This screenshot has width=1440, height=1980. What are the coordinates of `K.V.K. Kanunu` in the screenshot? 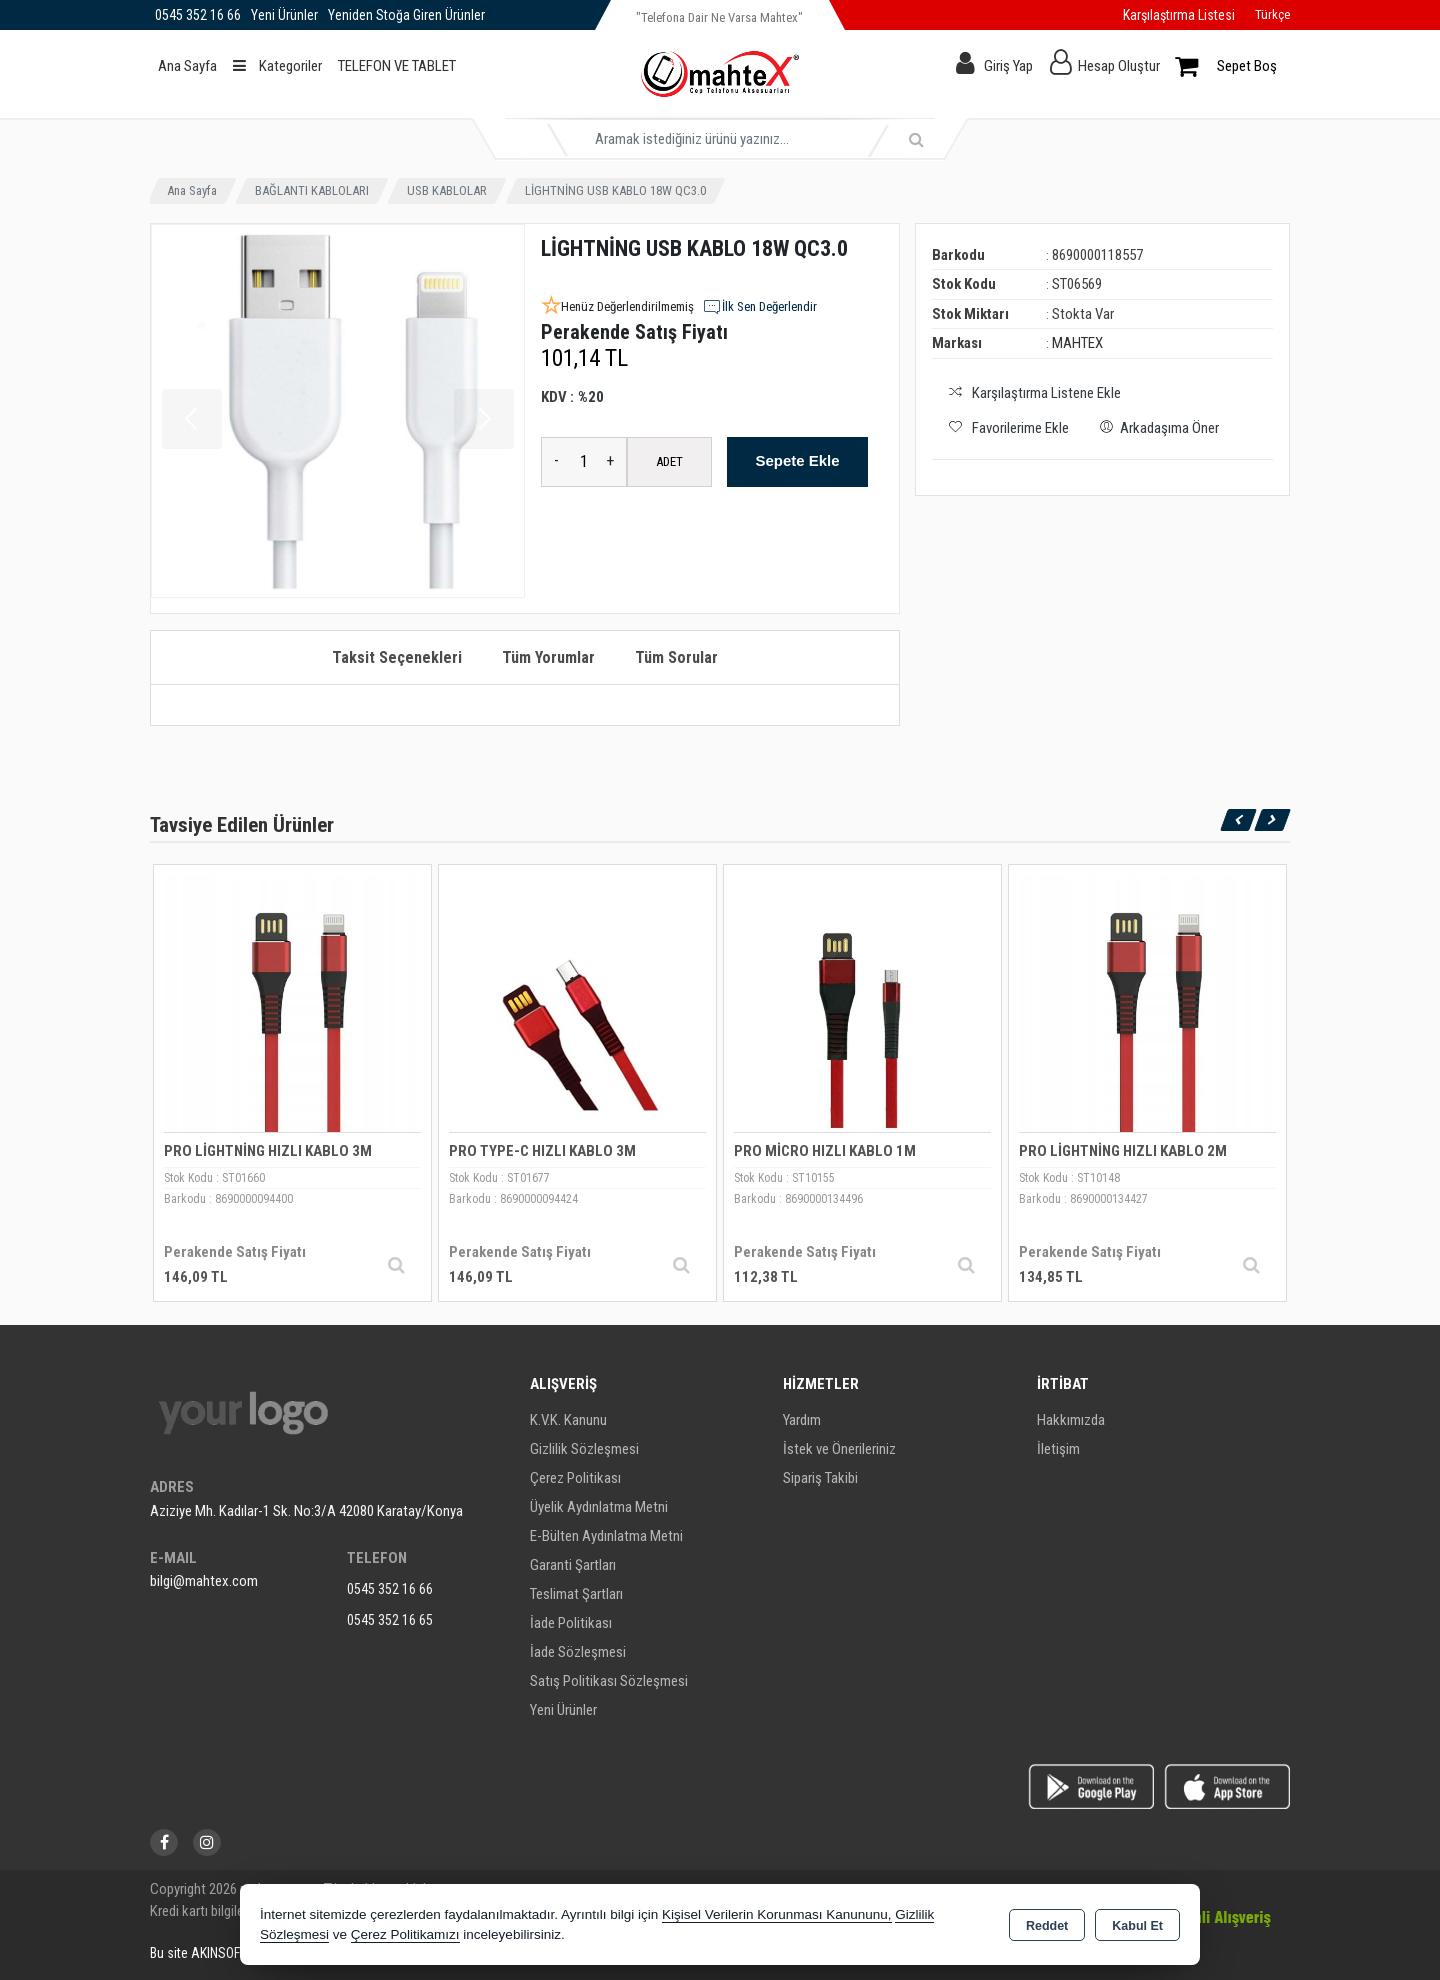 It's located at (568, 1420).